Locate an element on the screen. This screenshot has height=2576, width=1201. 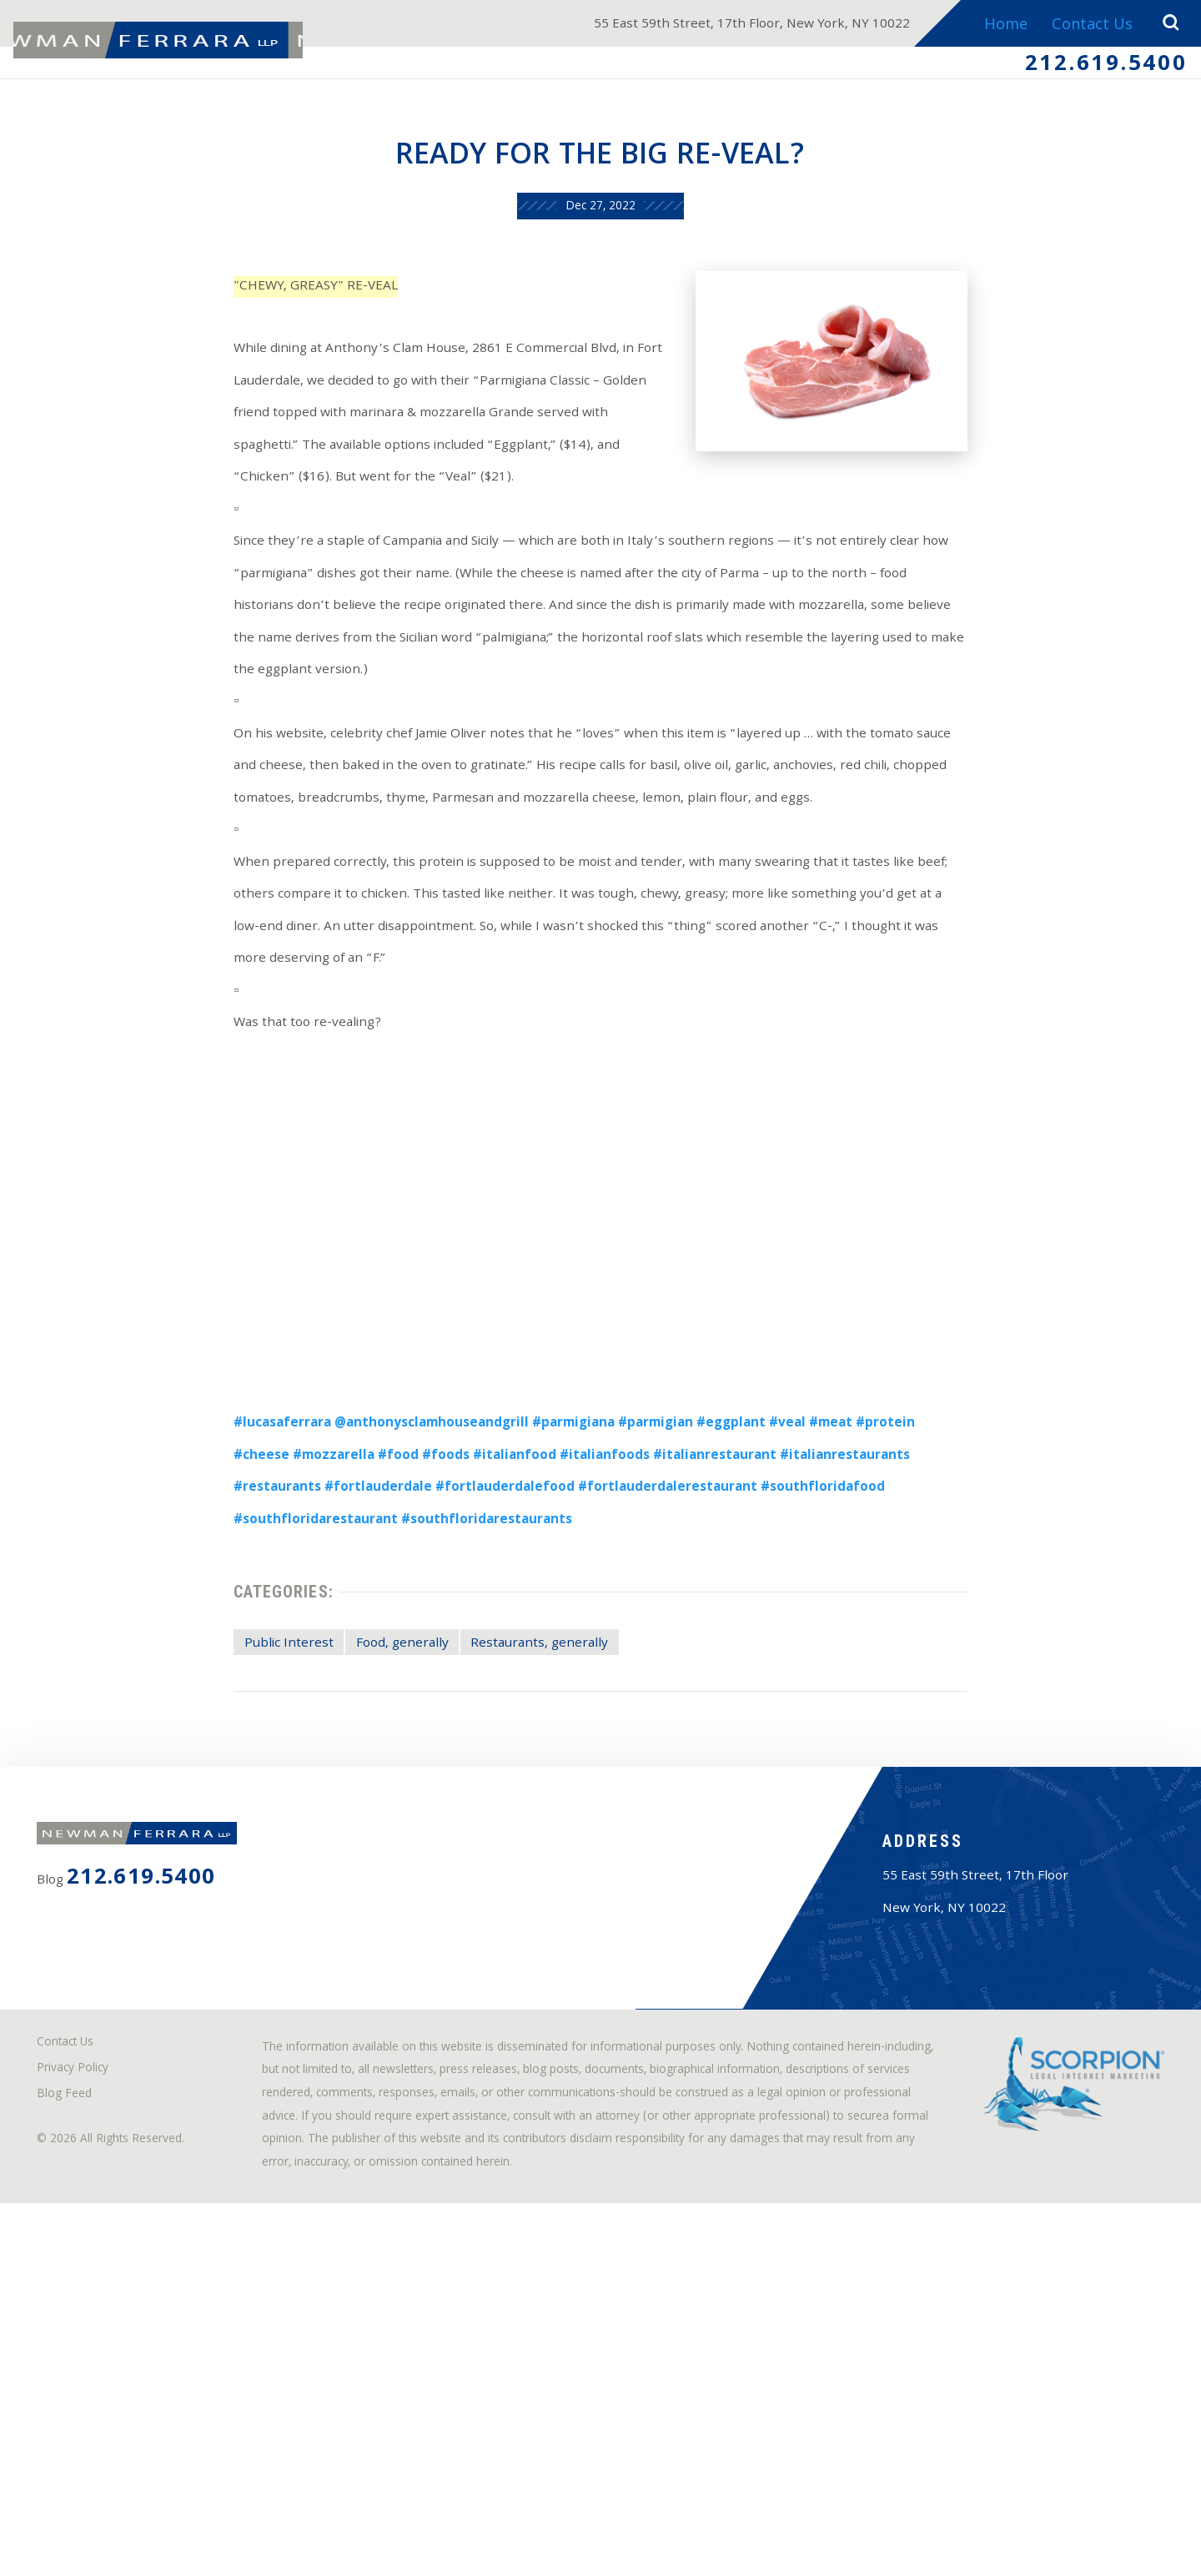
#italianrestaurants [link] is located at coordinates (802, 1639).